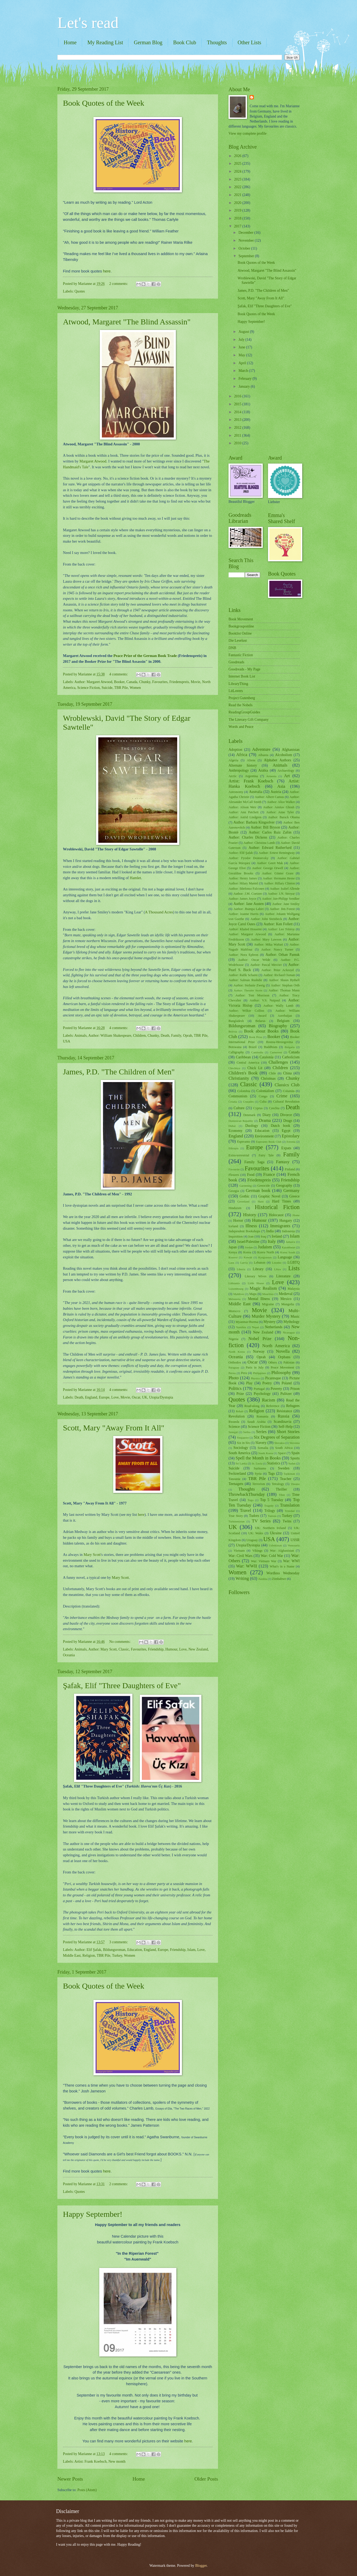 This screenshot has width=357, height=2576. What do you see at coordinates (235, 1388) in the screenshot?
I see `Politics` at bounding box center [235, 1388].